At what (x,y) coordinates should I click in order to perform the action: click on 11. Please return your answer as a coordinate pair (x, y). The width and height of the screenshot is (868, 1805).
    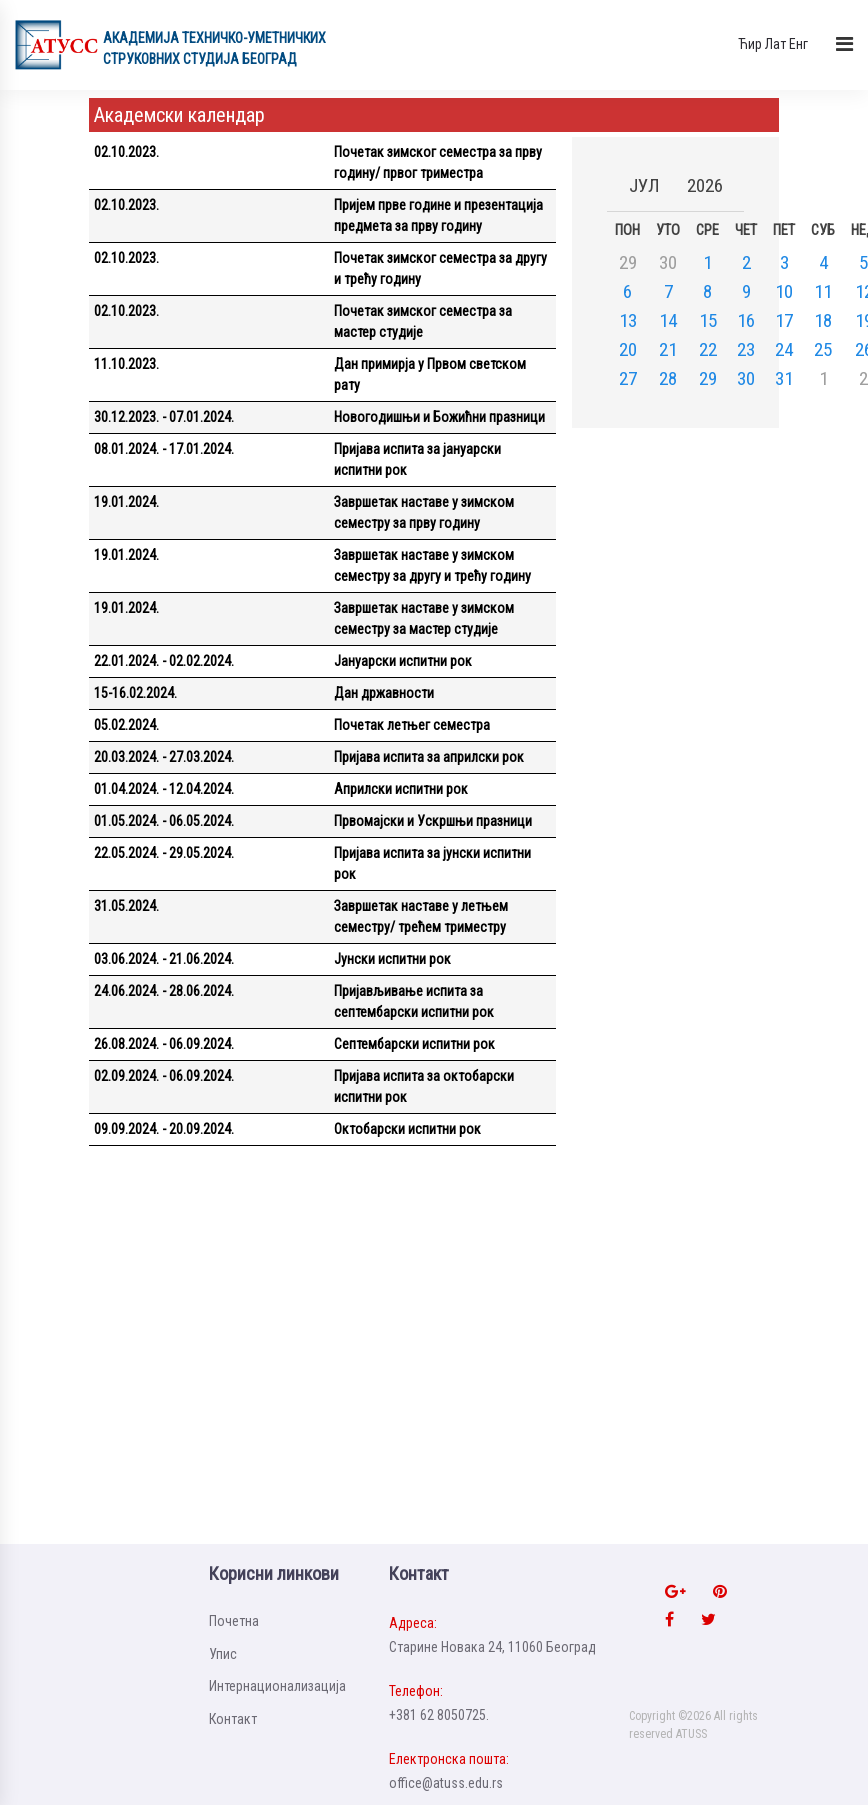
    Looking at the image, I should click on (823, 291).